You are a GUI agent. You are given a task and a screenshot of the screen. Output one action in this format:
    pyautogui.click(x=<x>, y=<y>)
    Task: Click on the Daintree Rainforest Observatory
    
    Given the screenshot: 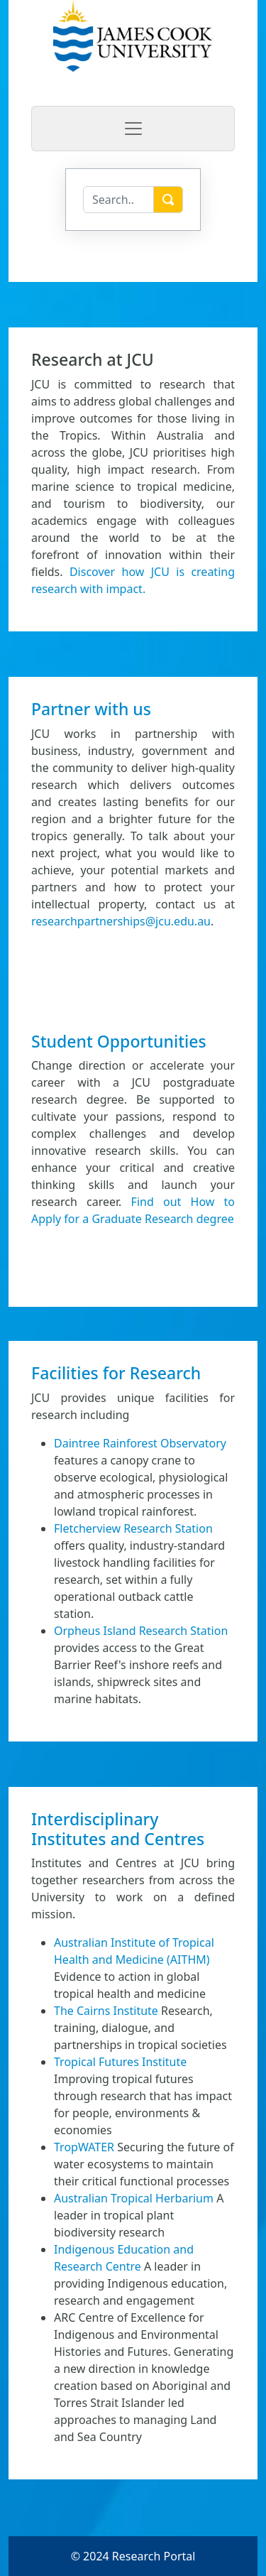 What is the action you would take?
    pyautogui.click(x=140, y=1443)
    